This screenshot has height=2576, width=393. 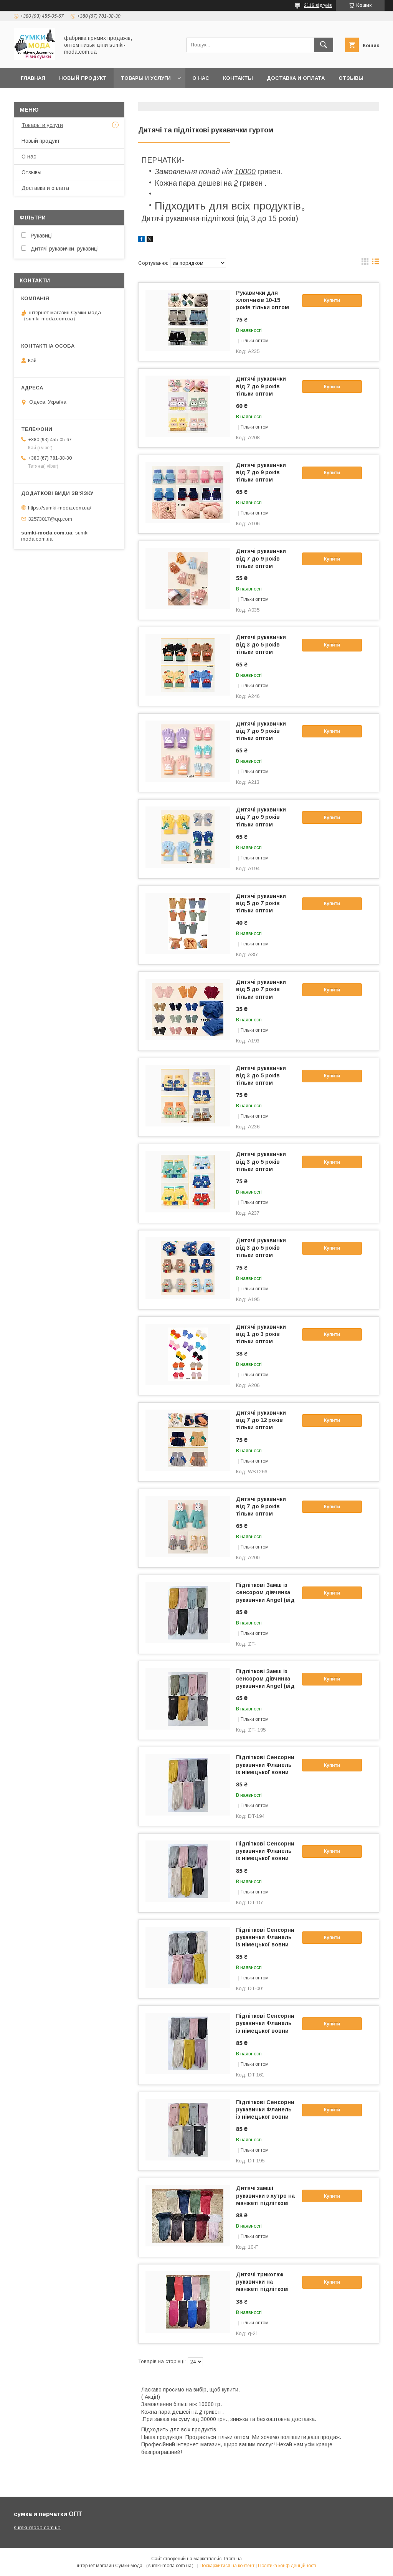 What do you see at coordinates (261, 1334) in the screenshot?
I see `Дитячі рукавички від 1 до 3 років тільки оптом` at bounding box center [261, 1334].